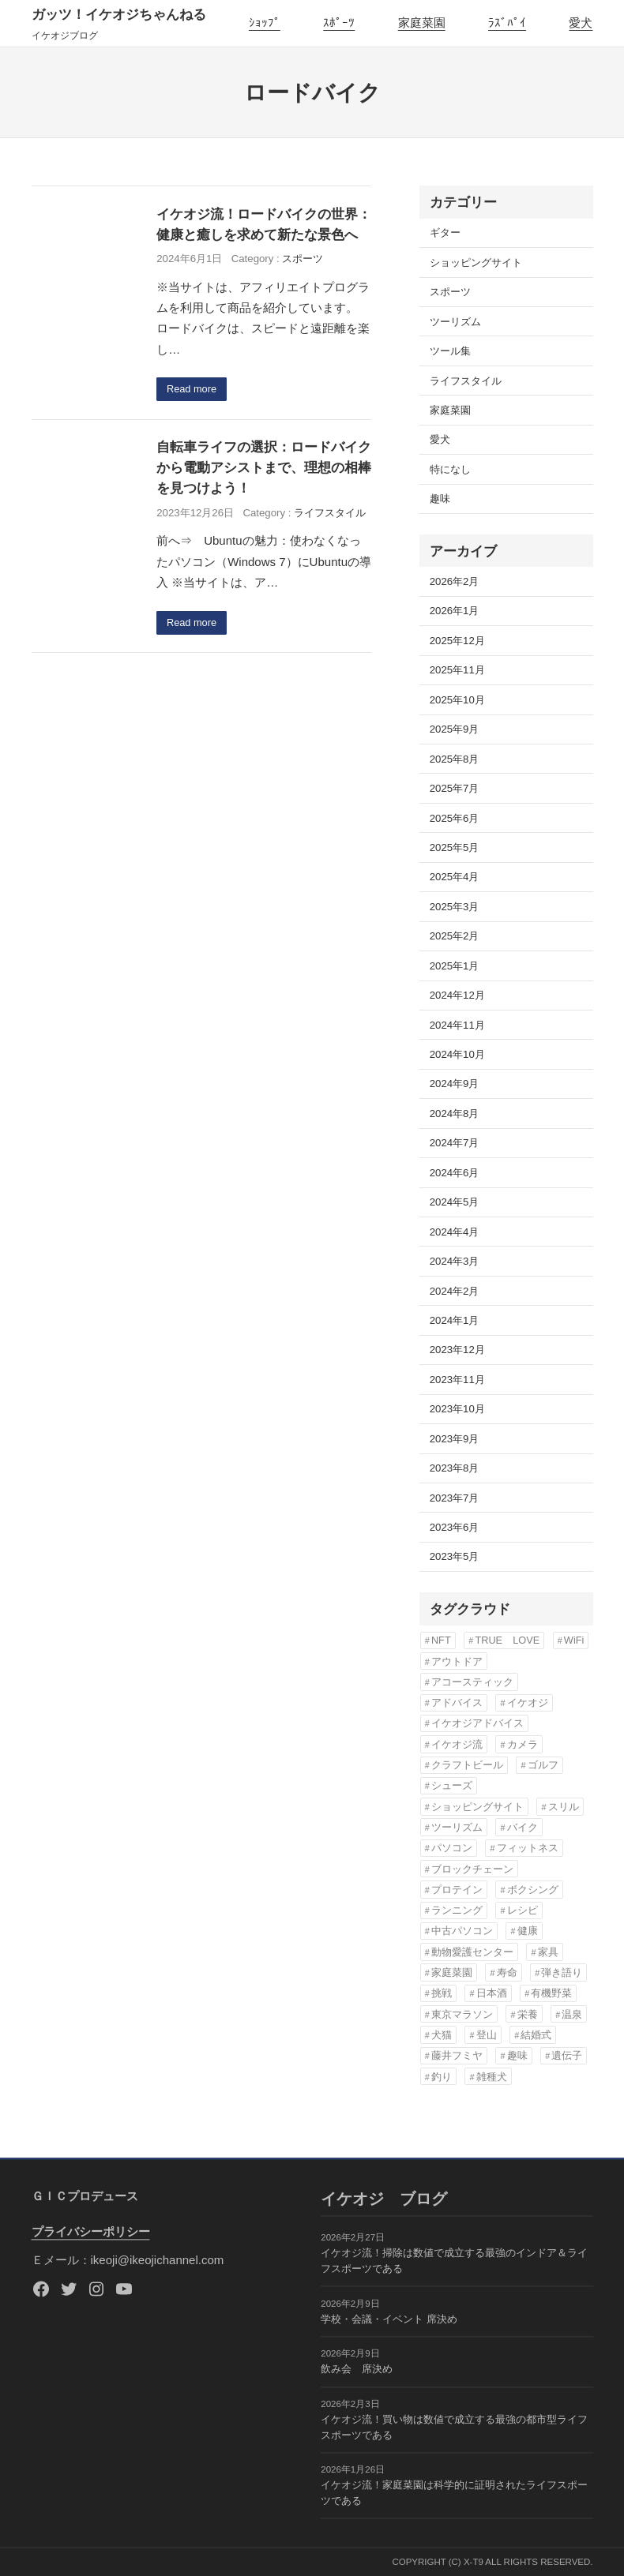 Image resolution: width=624 pixels, height=2576 pixels. Describe the element at coordinates (440, 498) in the screenshot. I see `趣味` at that location.